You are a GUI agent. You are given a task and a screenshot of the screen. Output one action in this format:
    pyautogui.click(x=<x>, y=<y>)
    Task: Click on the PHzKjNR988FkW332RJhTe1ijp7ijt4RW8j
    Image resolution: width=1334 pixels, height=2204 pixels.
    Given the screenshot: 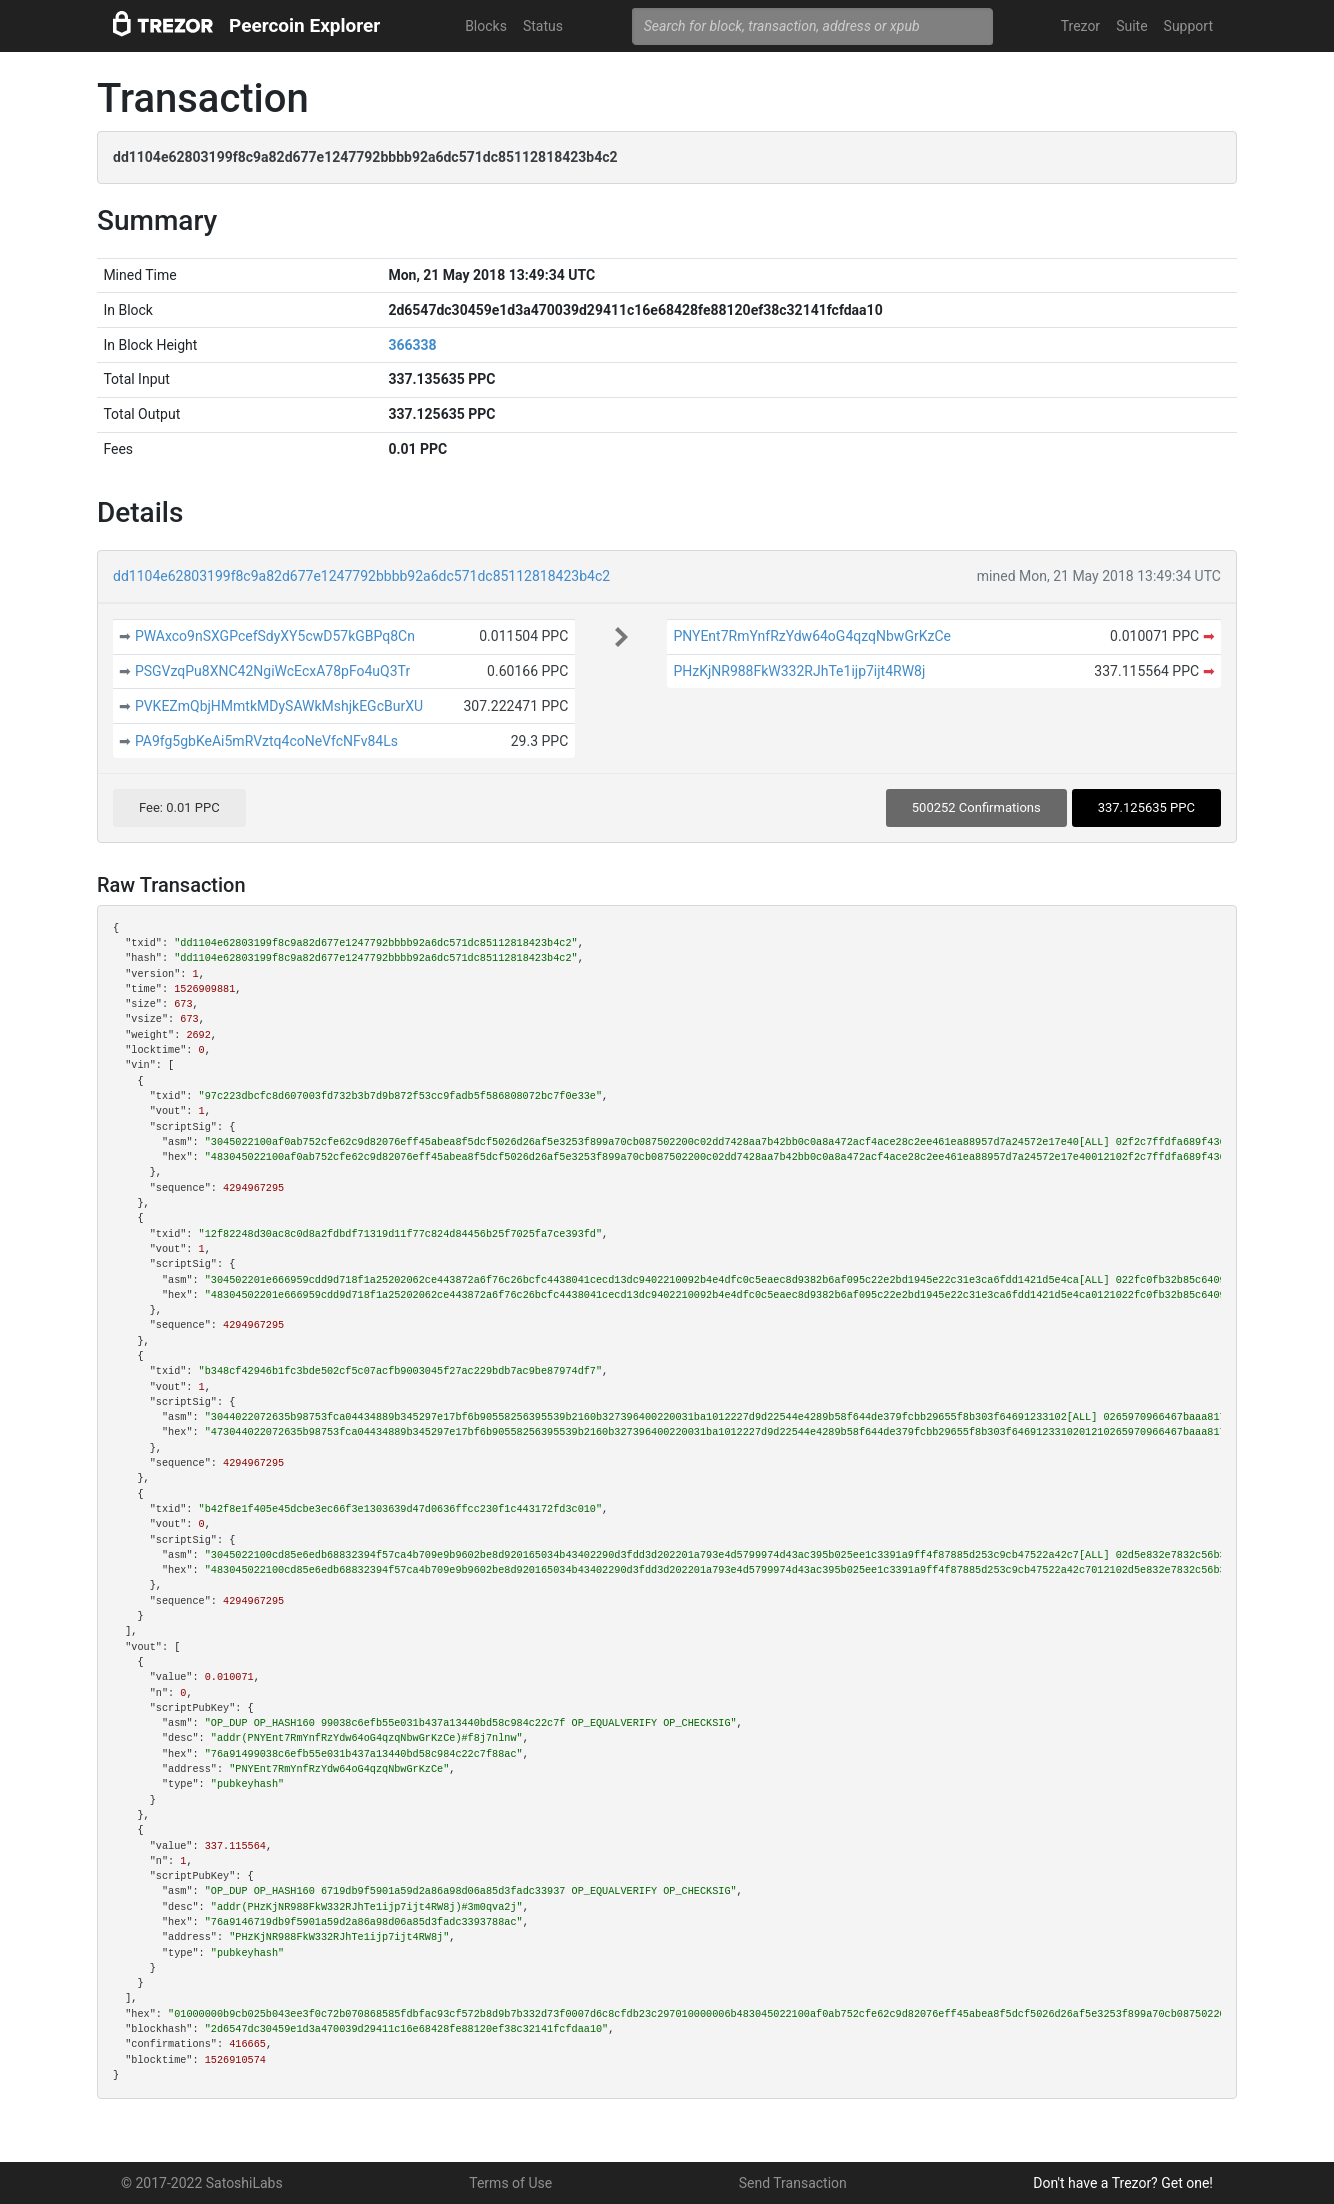 What is the action you would take?
    pyautogui.click(x=799, y=671)
    